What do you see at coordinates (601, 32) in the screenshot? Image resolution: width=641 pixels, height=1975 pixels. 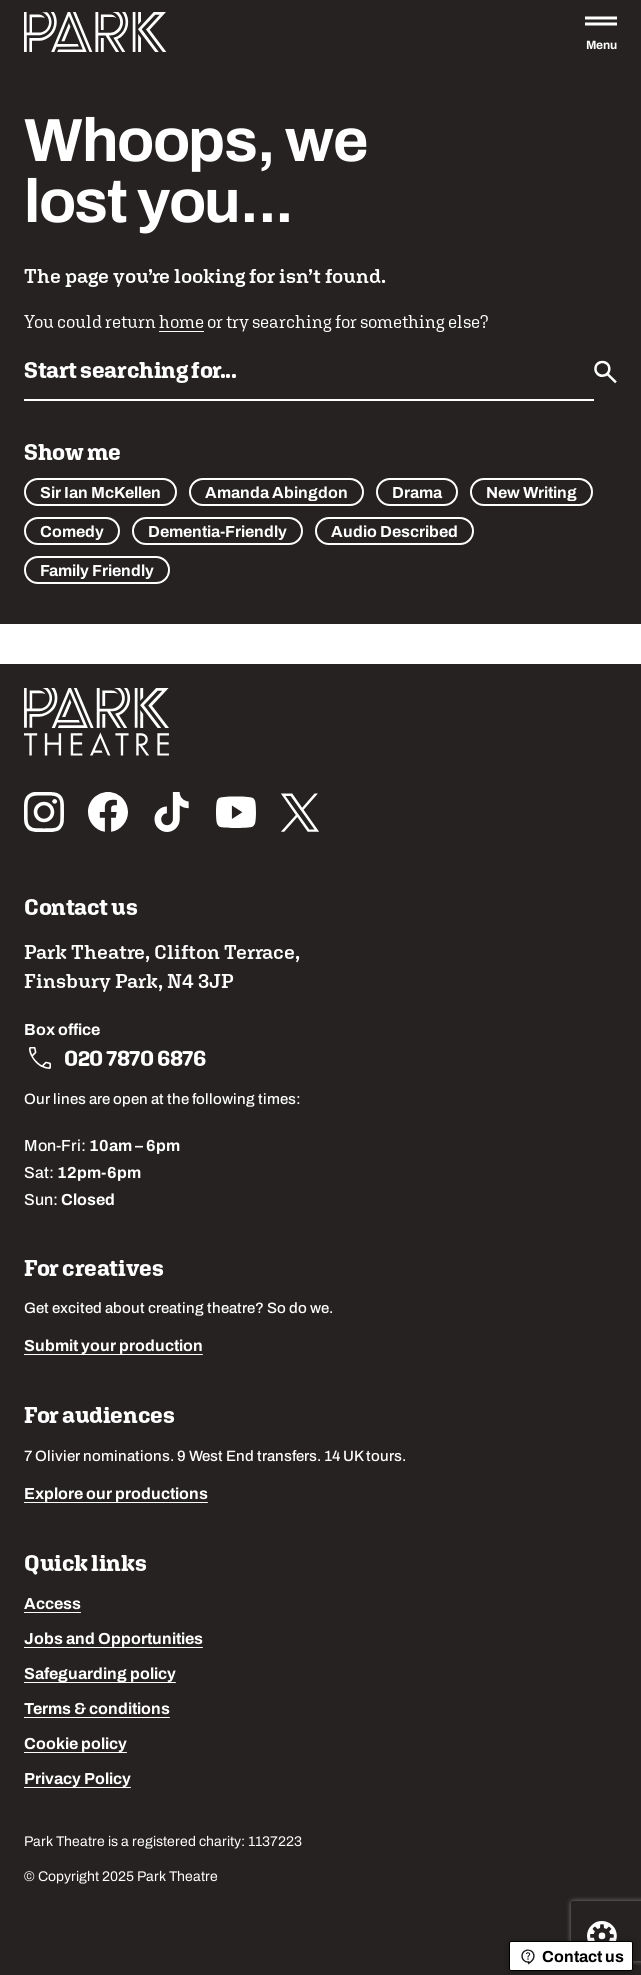 I see `[Open the full main menu]` at bounding box center [601, 32].